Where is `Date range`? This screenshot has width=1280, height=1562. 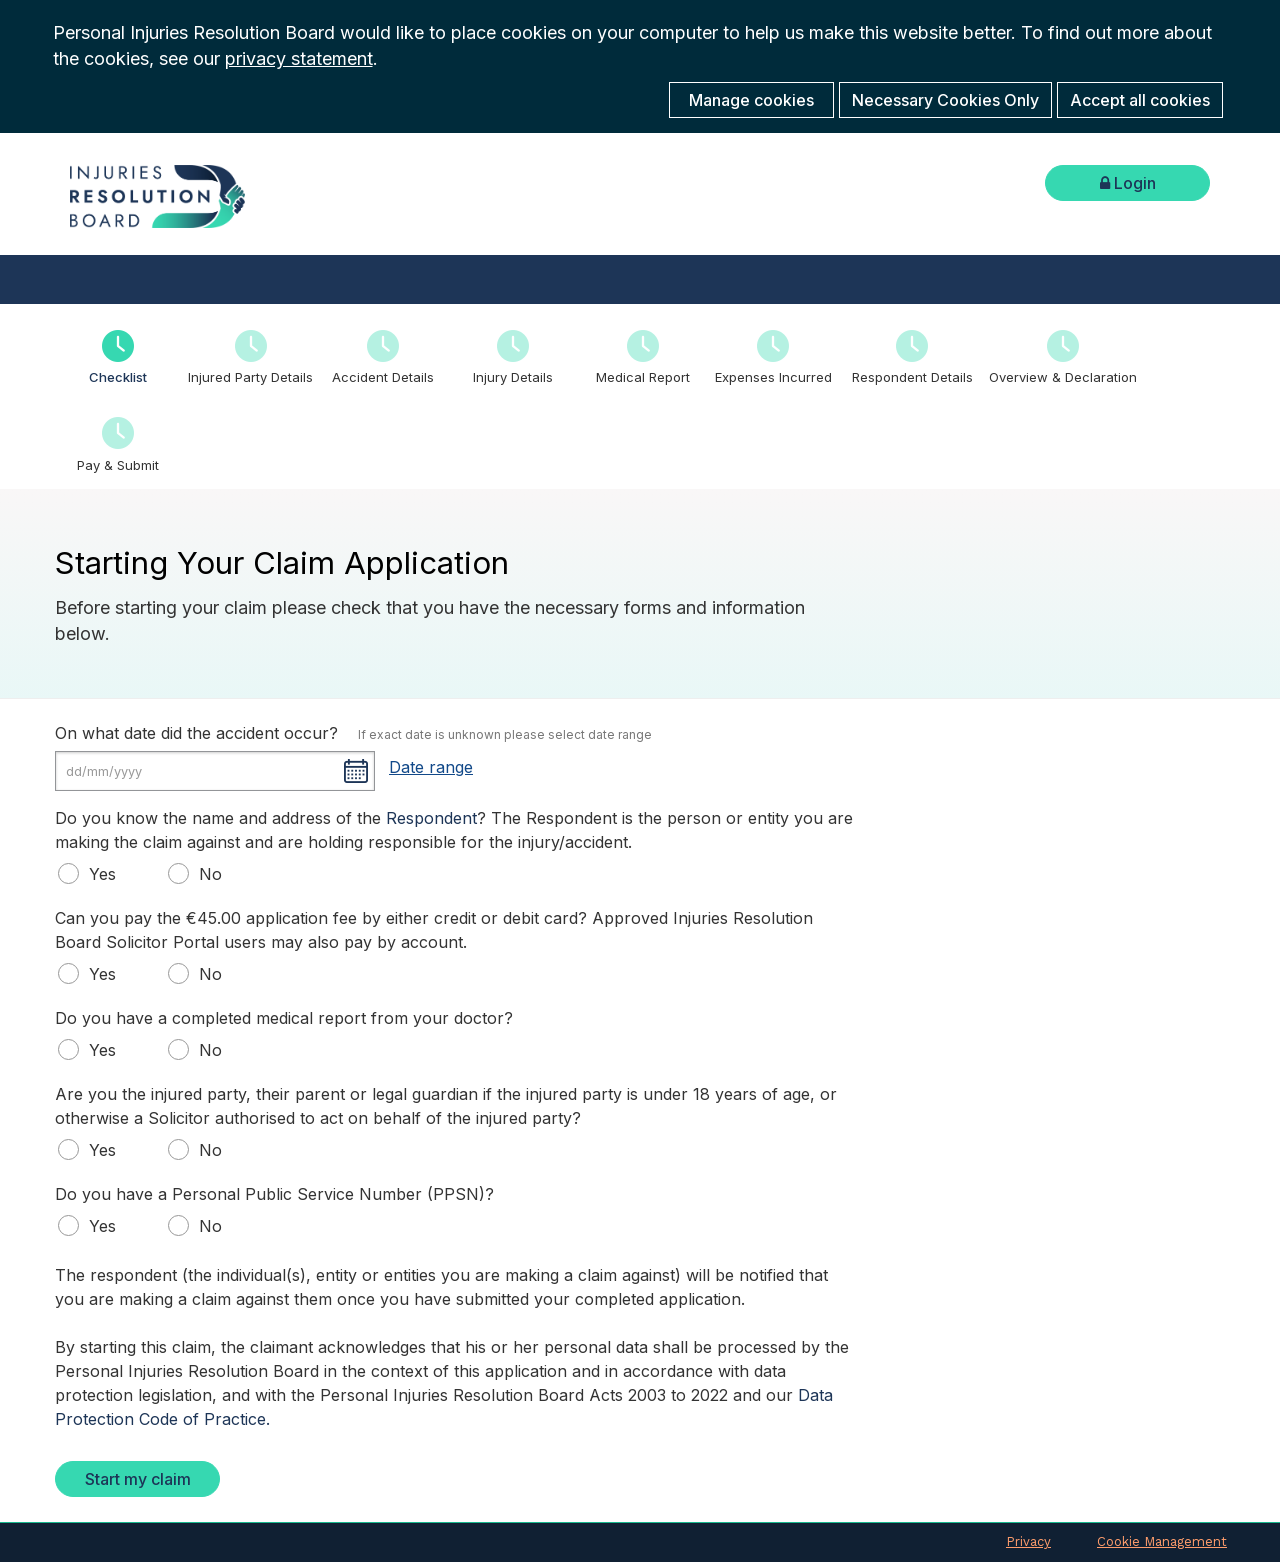 Date range is located at coordinates (431, 767).